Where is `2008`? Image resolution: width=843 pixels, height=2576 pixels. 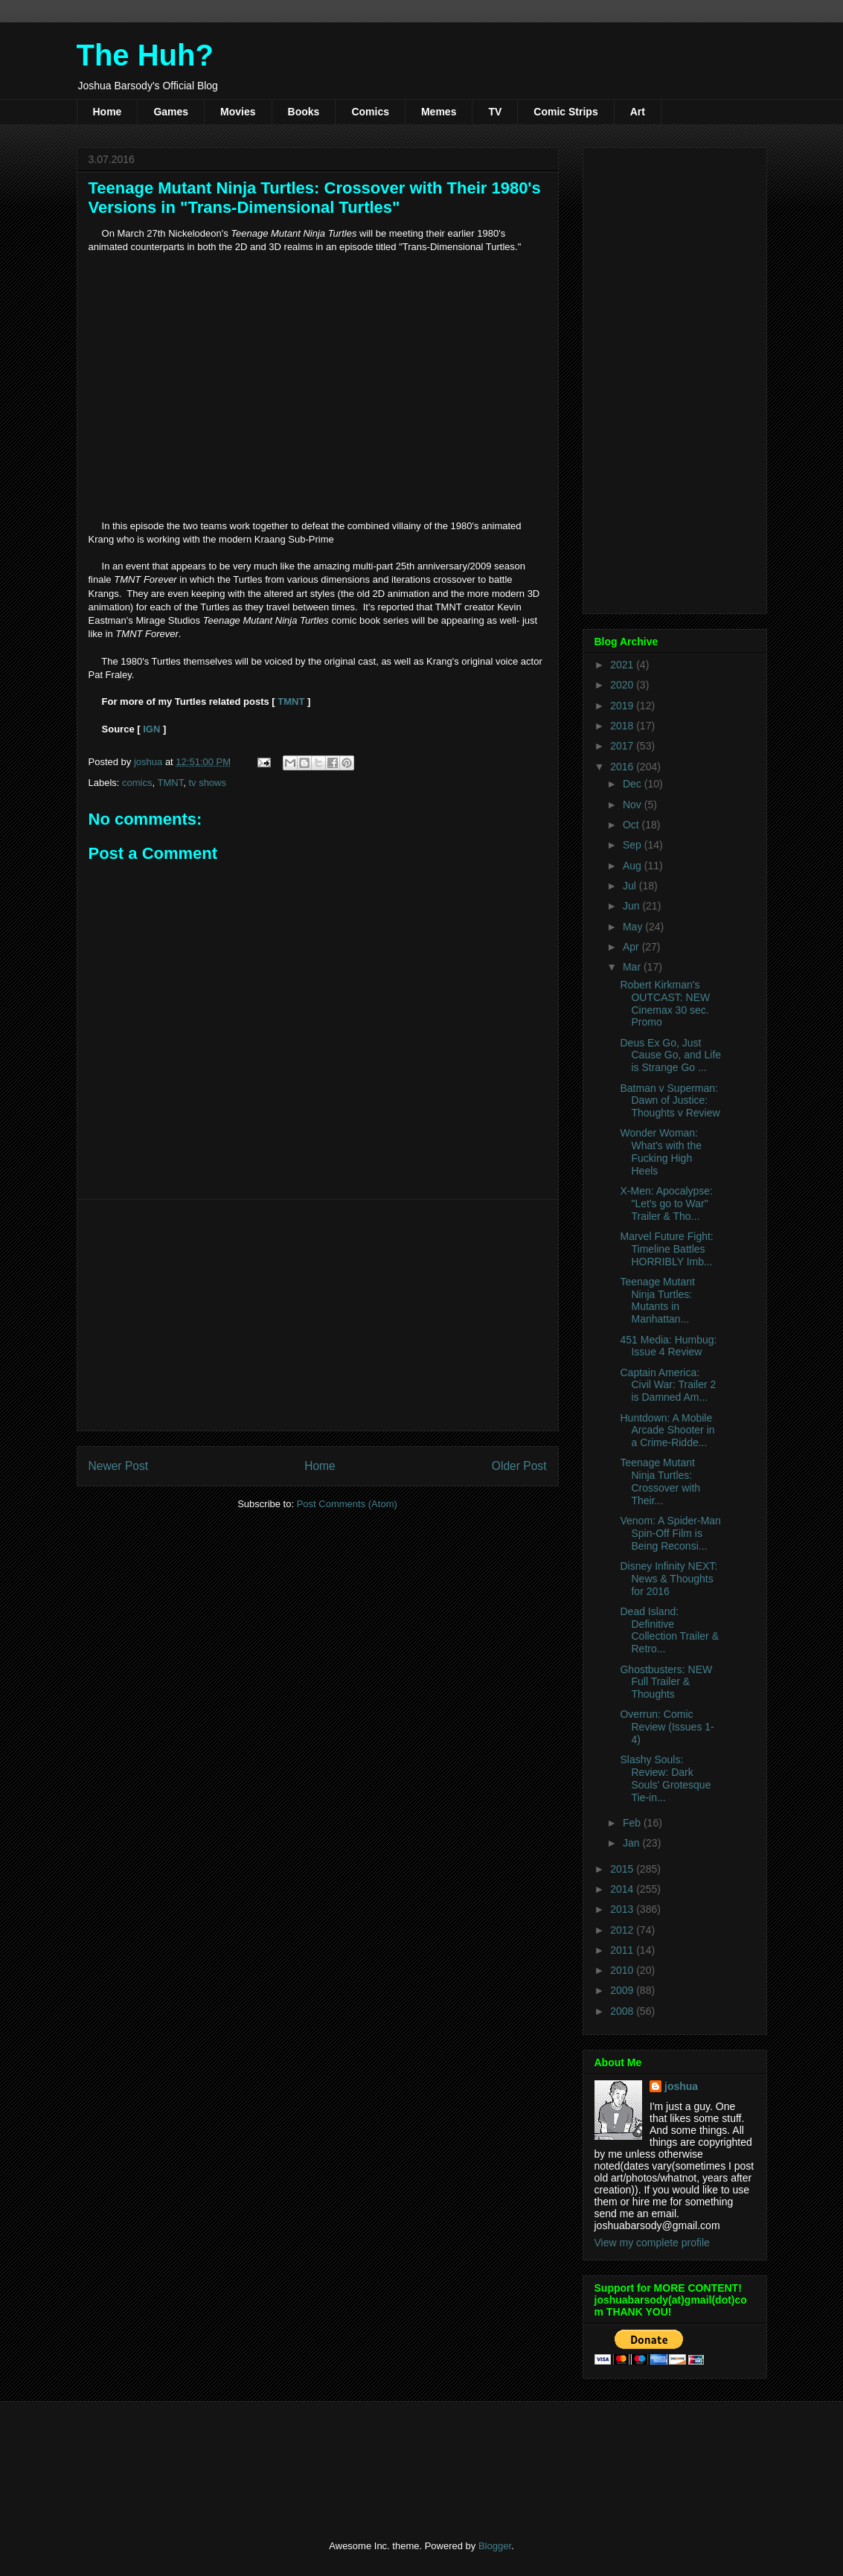 2008 is located at coordinates (623, 2011).